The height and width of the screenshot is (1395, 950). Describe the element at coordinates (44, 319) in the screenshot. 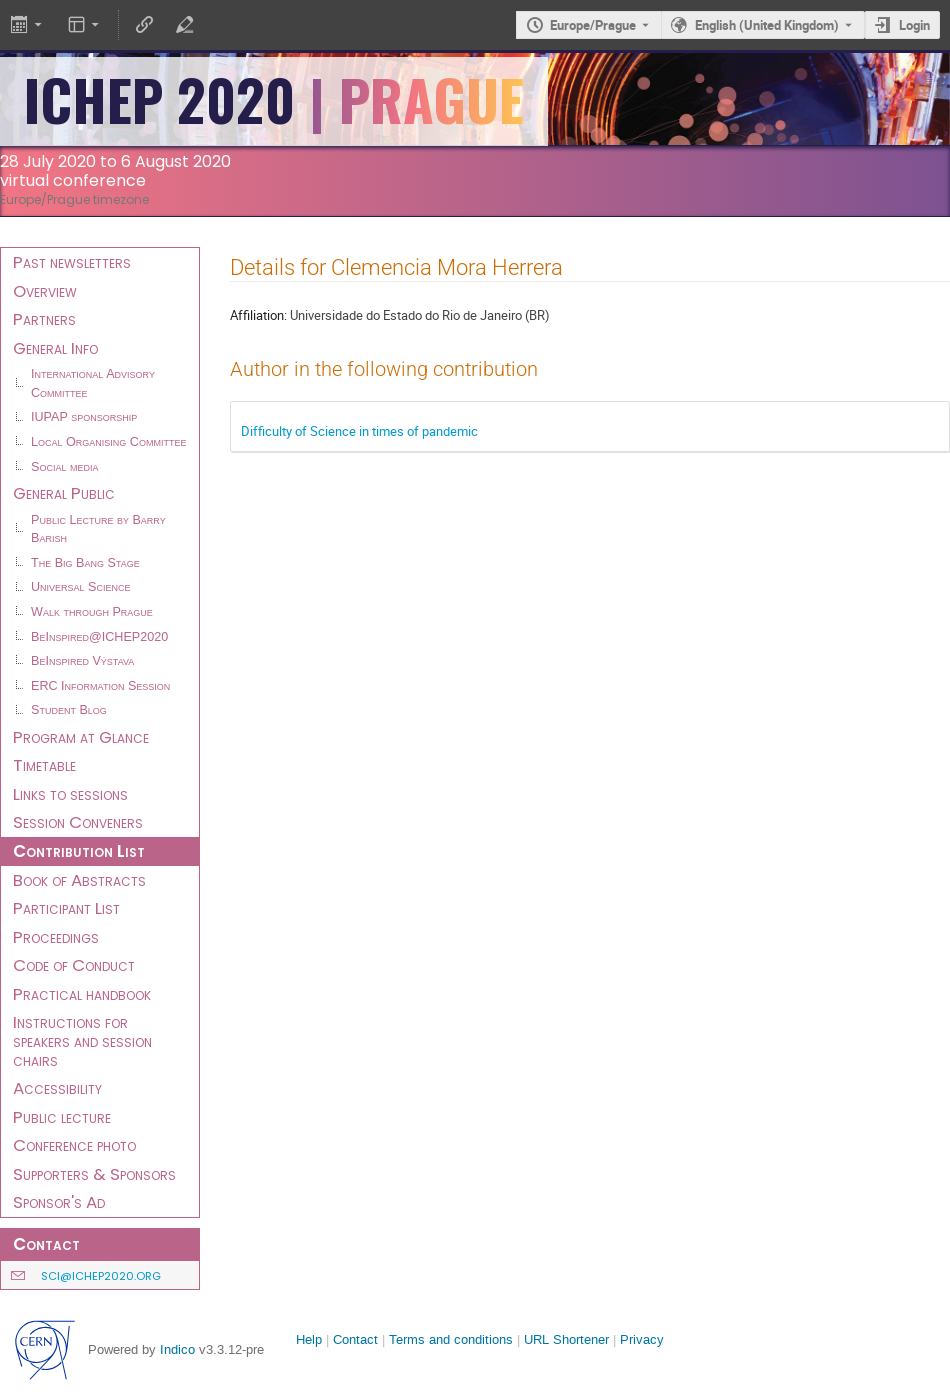

I see `Partners` at that location.